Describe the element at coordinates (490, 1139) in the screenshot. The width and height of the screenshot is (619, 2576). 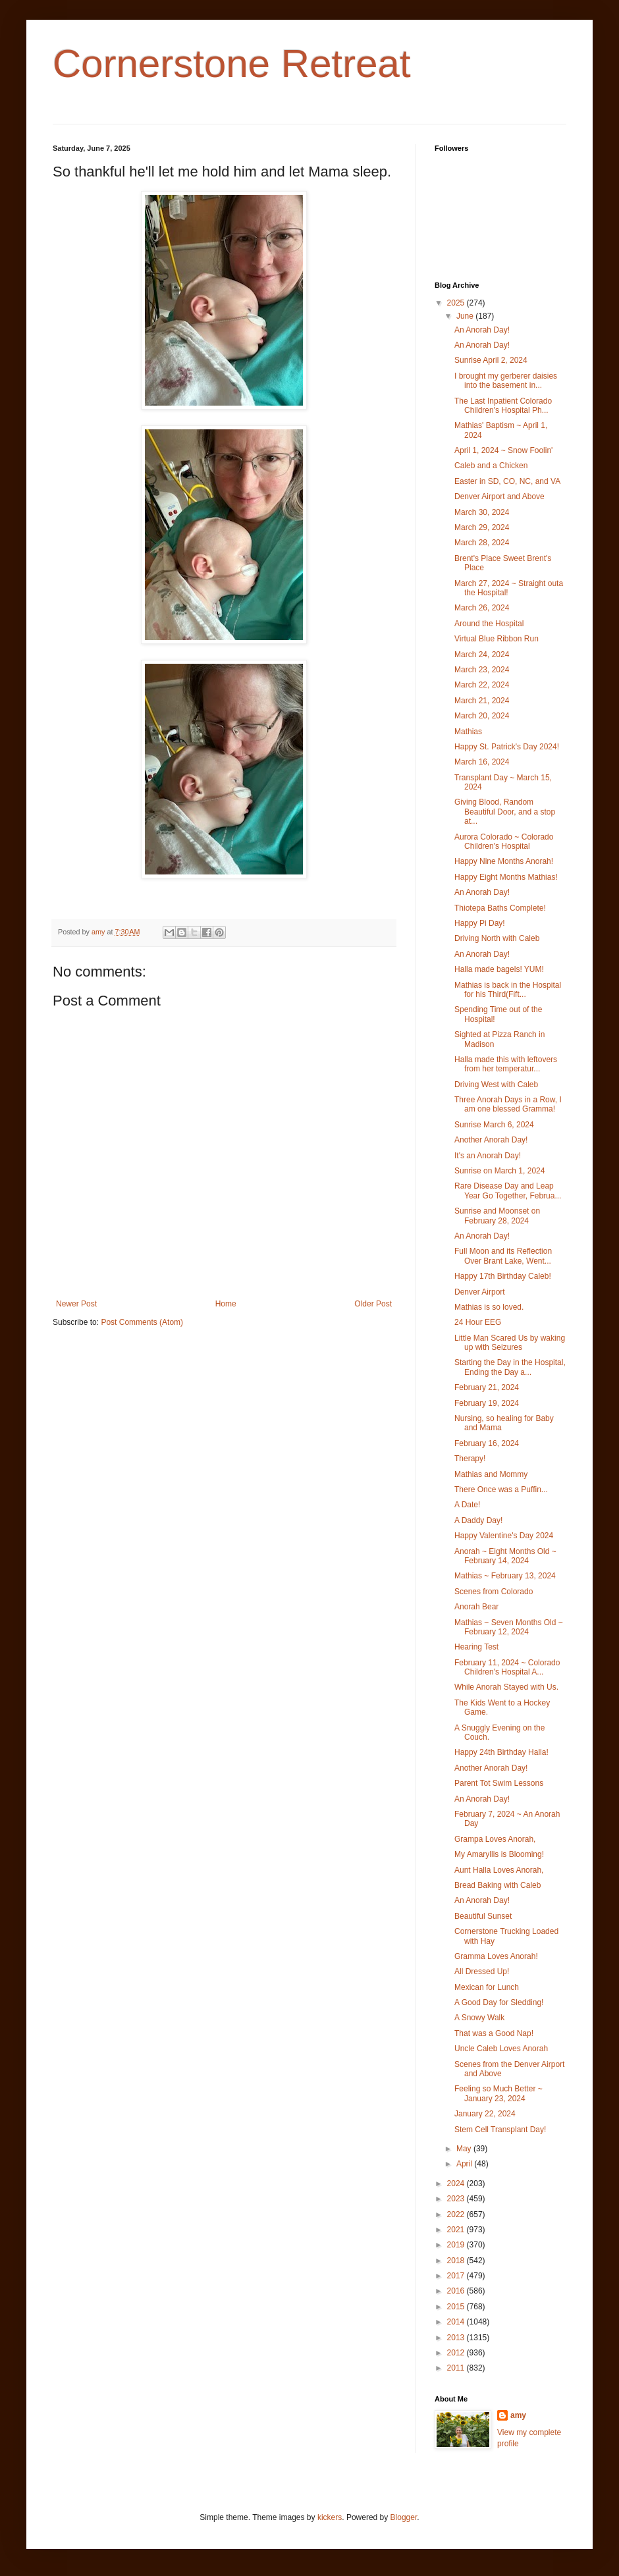
I see `Another Anorah Day!` at that location.